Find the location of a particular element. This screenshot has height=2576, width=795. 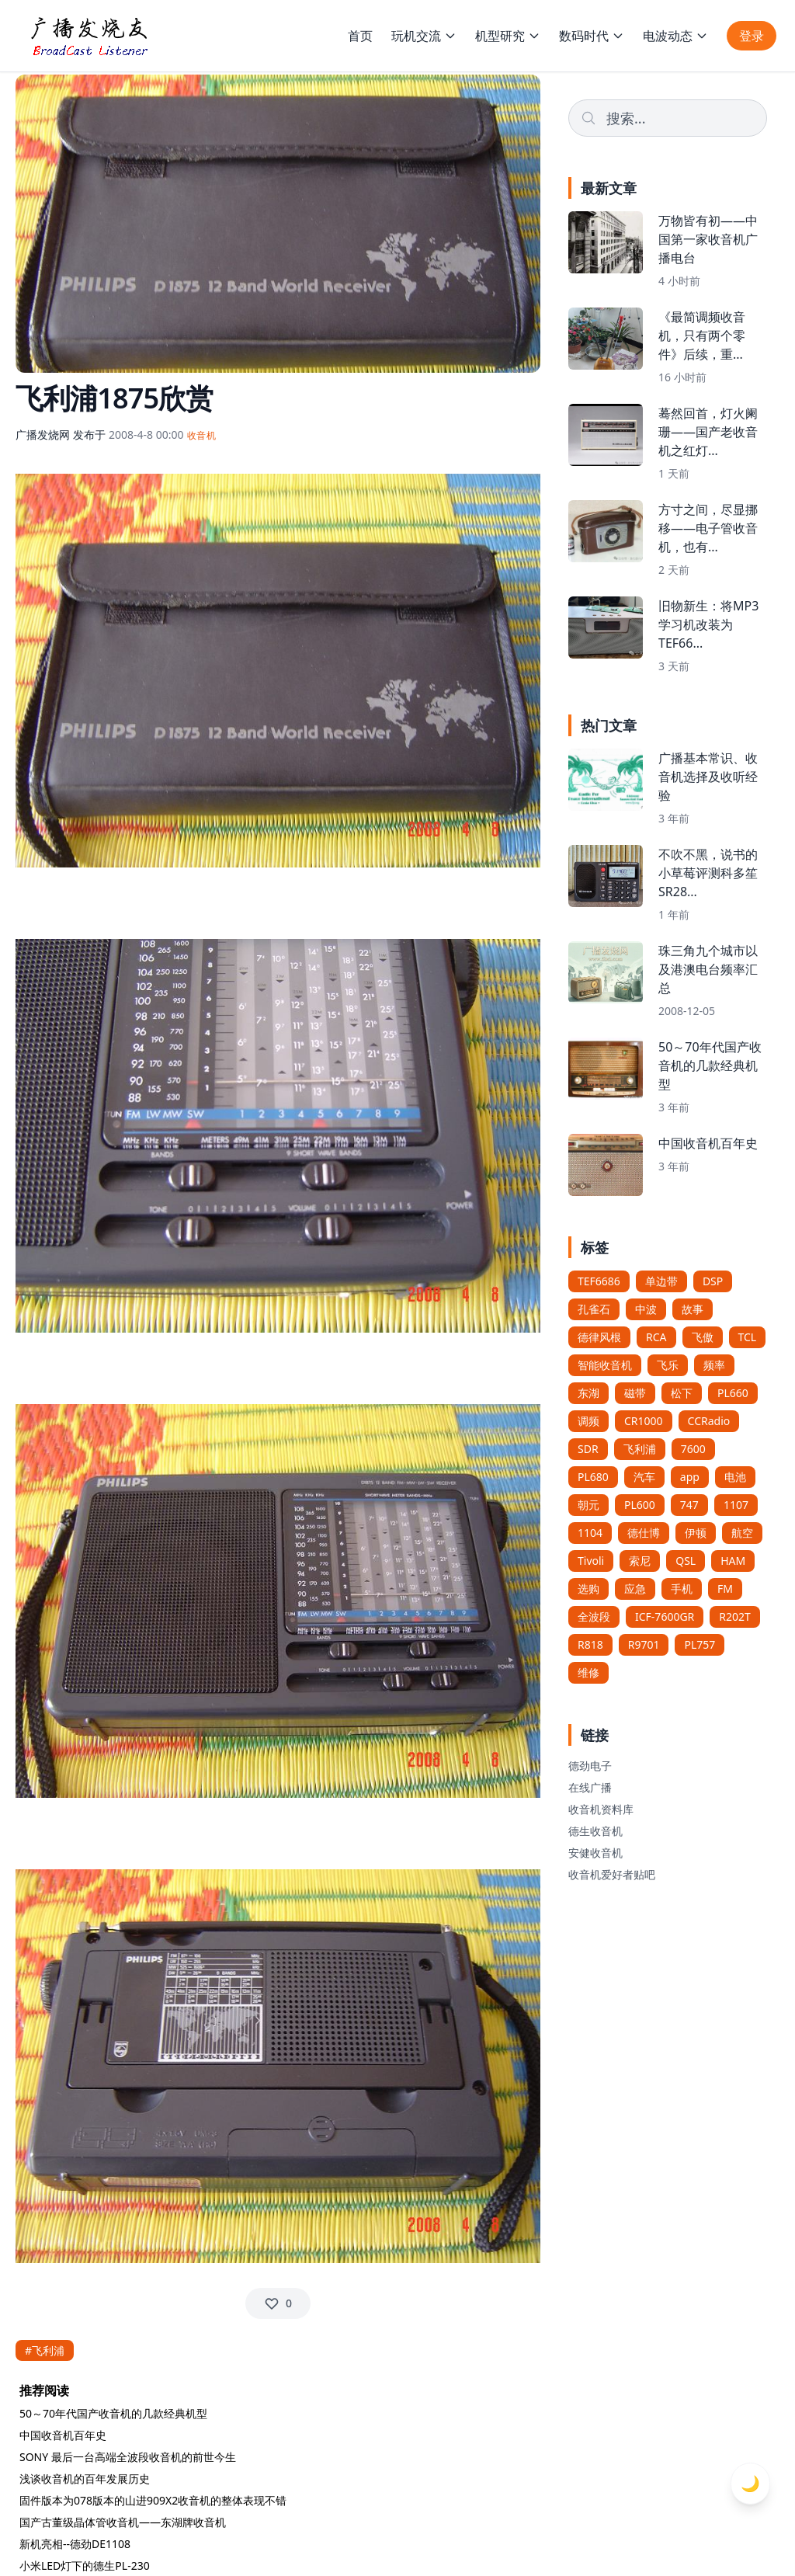

固件版本为078版本的山进909X2收音机的整体表现不错 is located at coordinates (152, 2500).